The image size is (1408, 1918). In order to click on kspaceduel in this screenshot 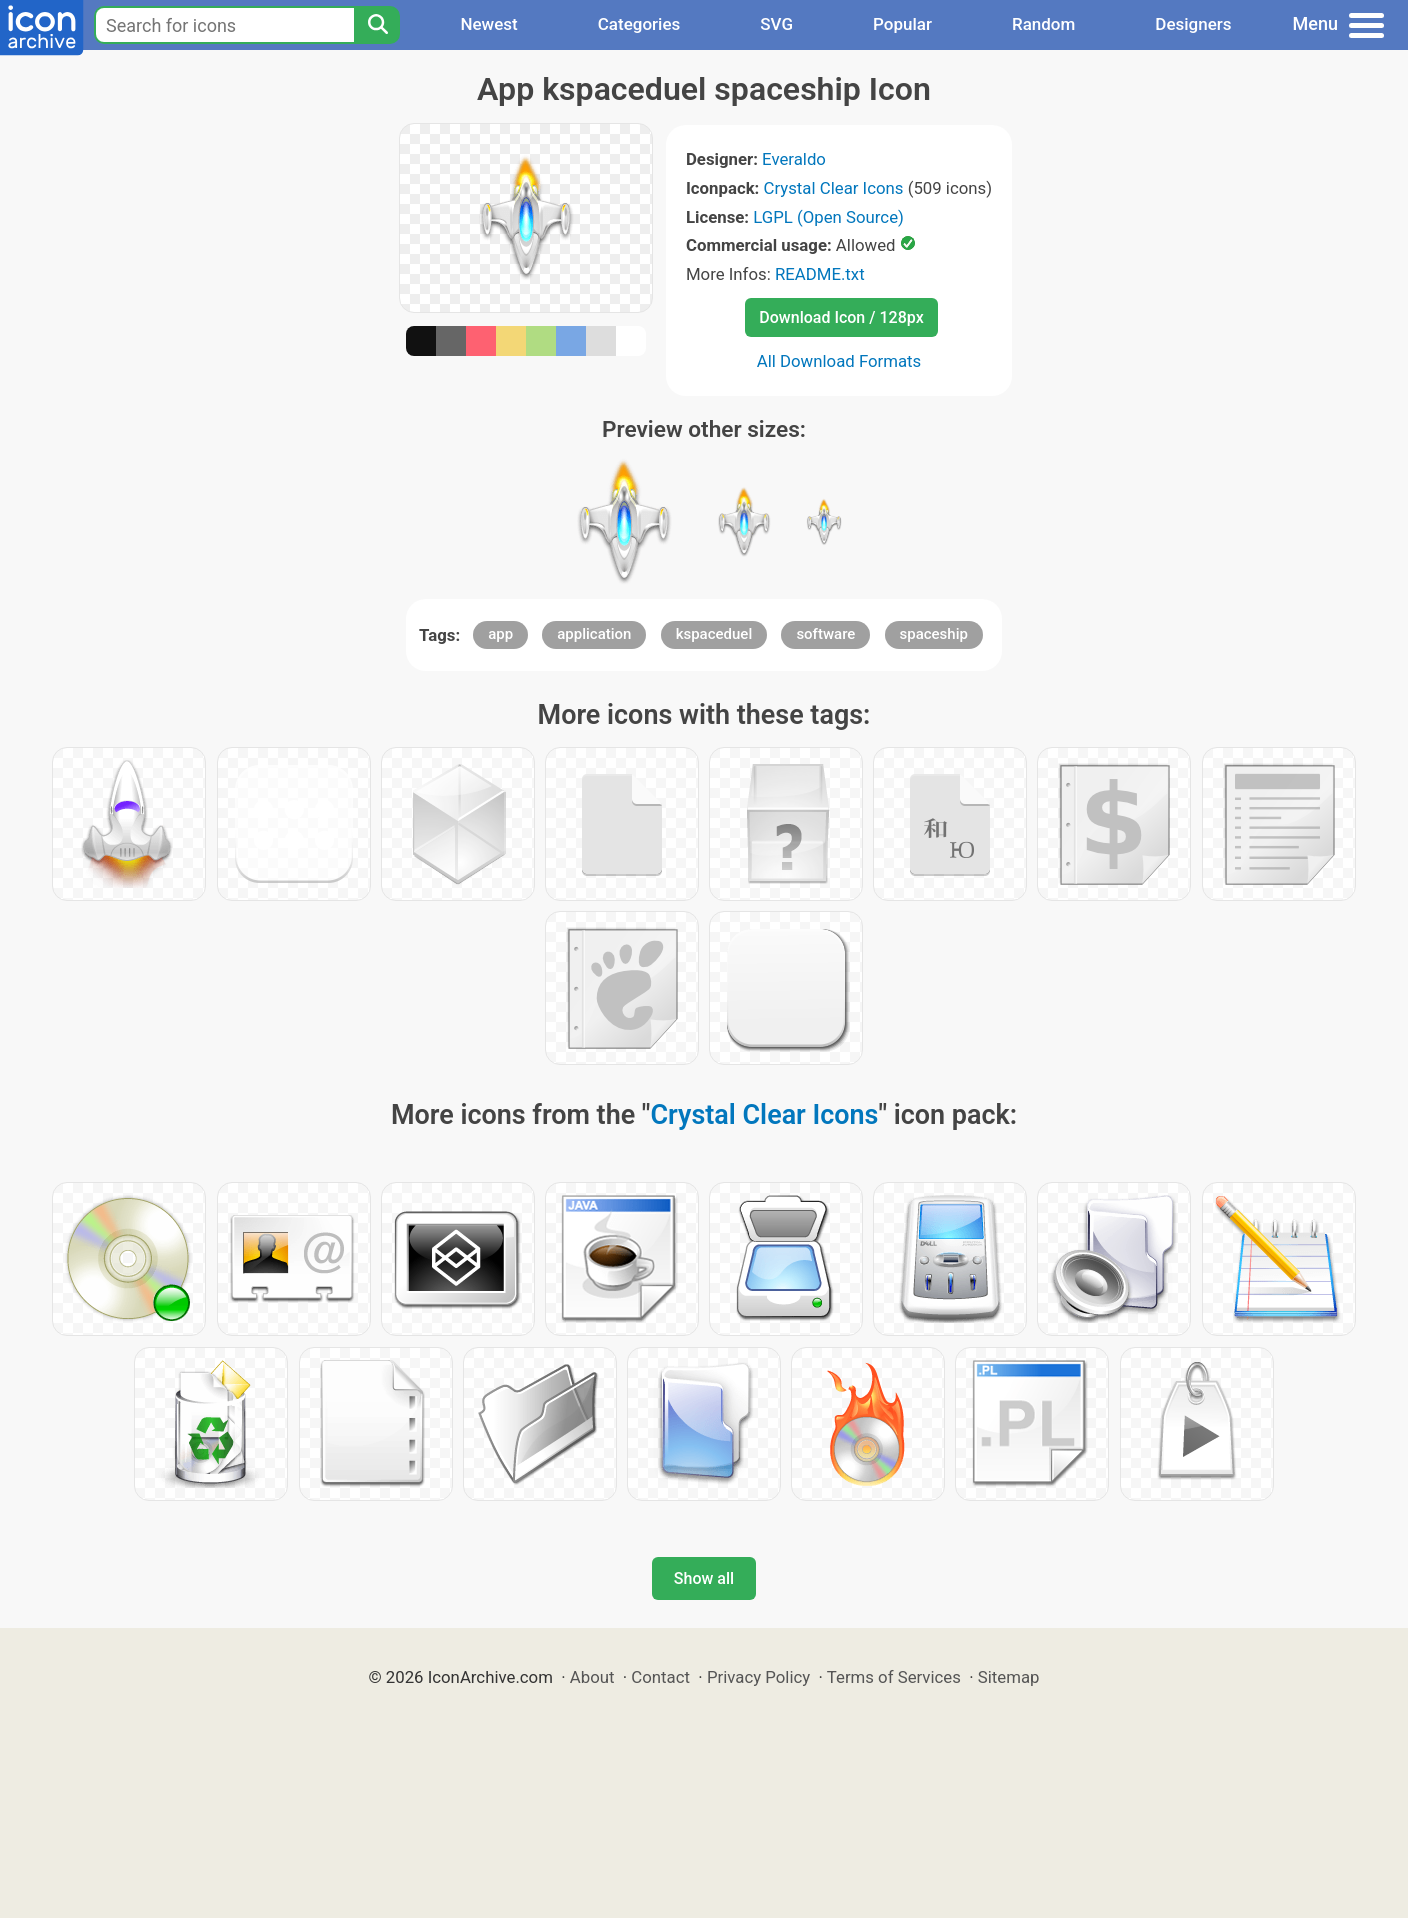, I will do `click(714, 634)`.